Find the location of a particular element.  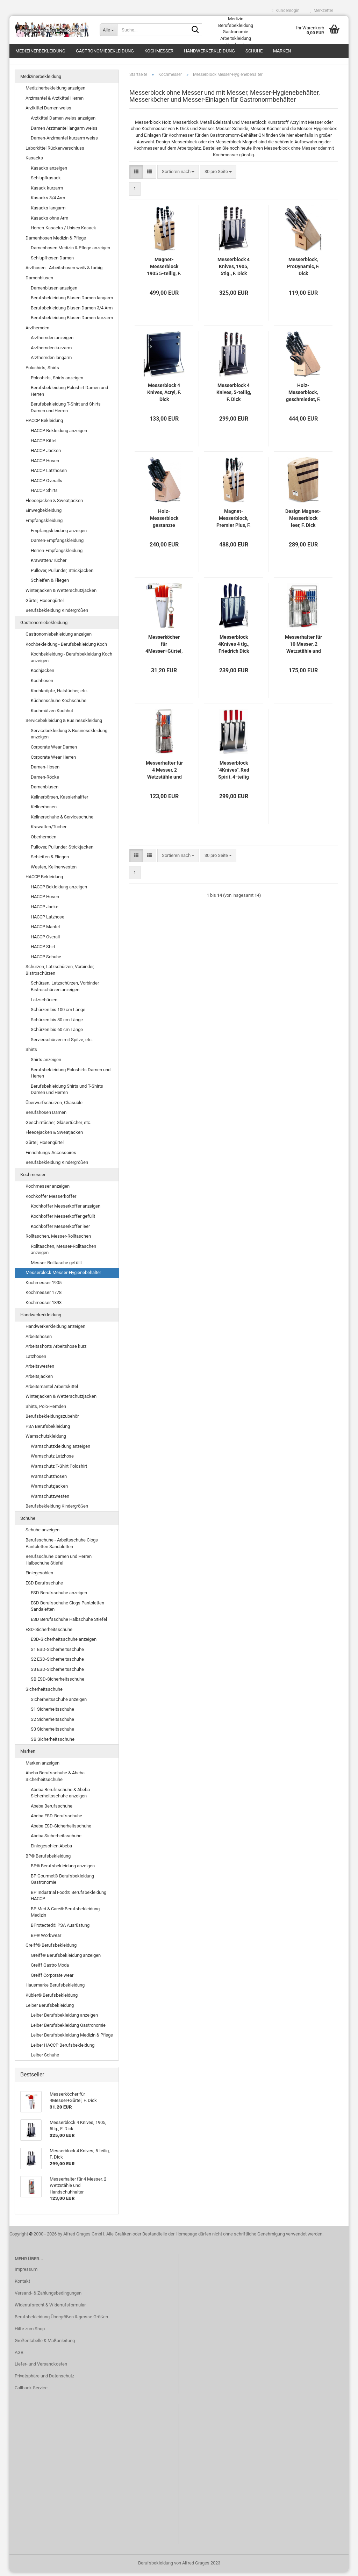

Kochbekleidung - Berufsbekleidung Koch is located at coordinates (66, 648).